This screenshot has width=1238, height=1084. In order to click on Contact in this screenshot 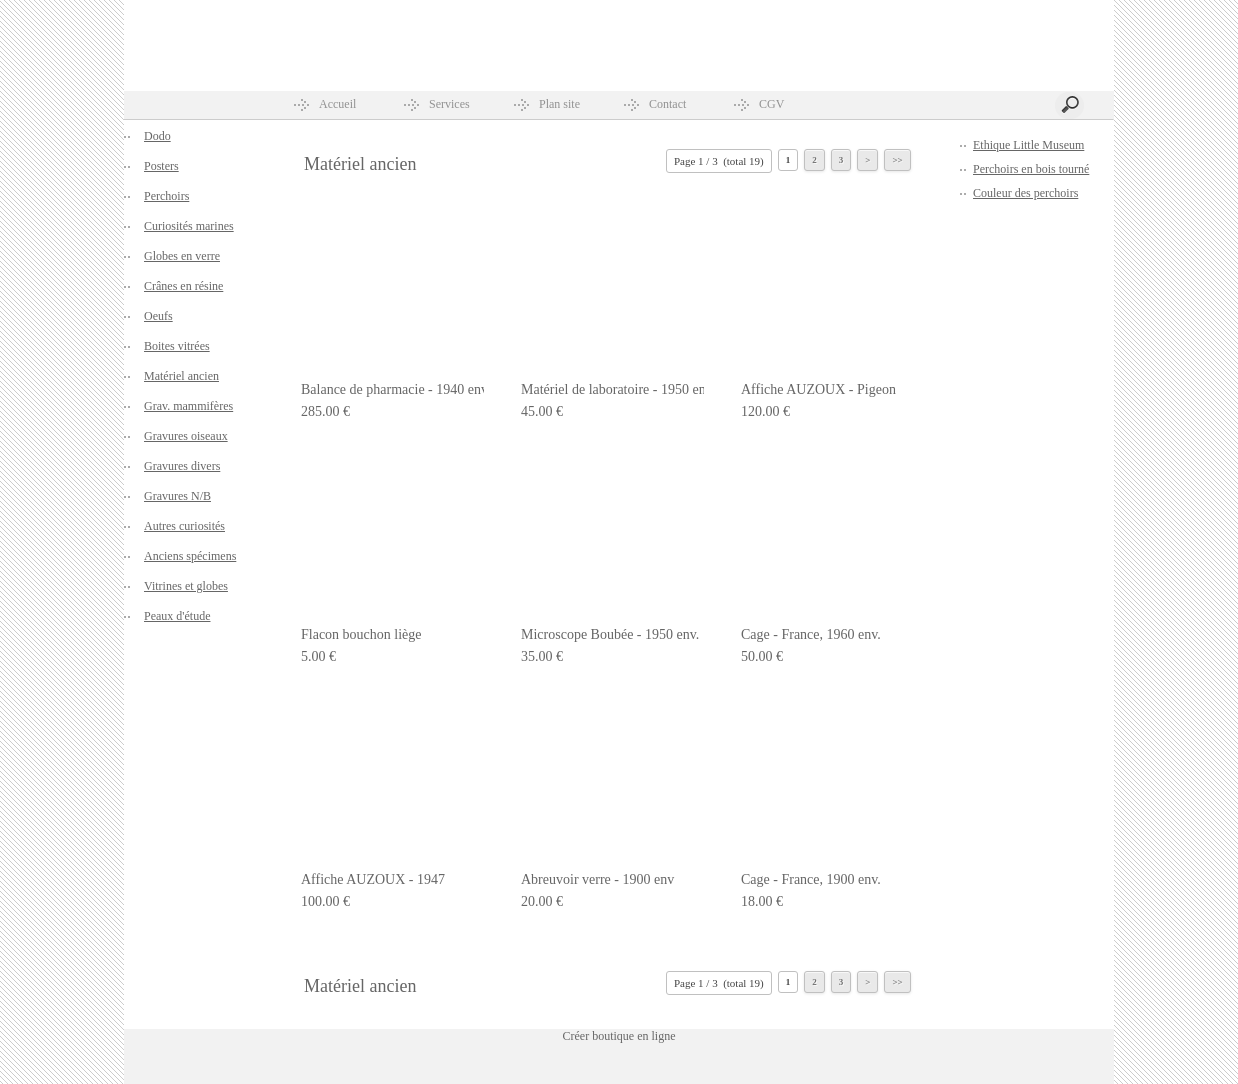, I will do `click(667, 104)`.